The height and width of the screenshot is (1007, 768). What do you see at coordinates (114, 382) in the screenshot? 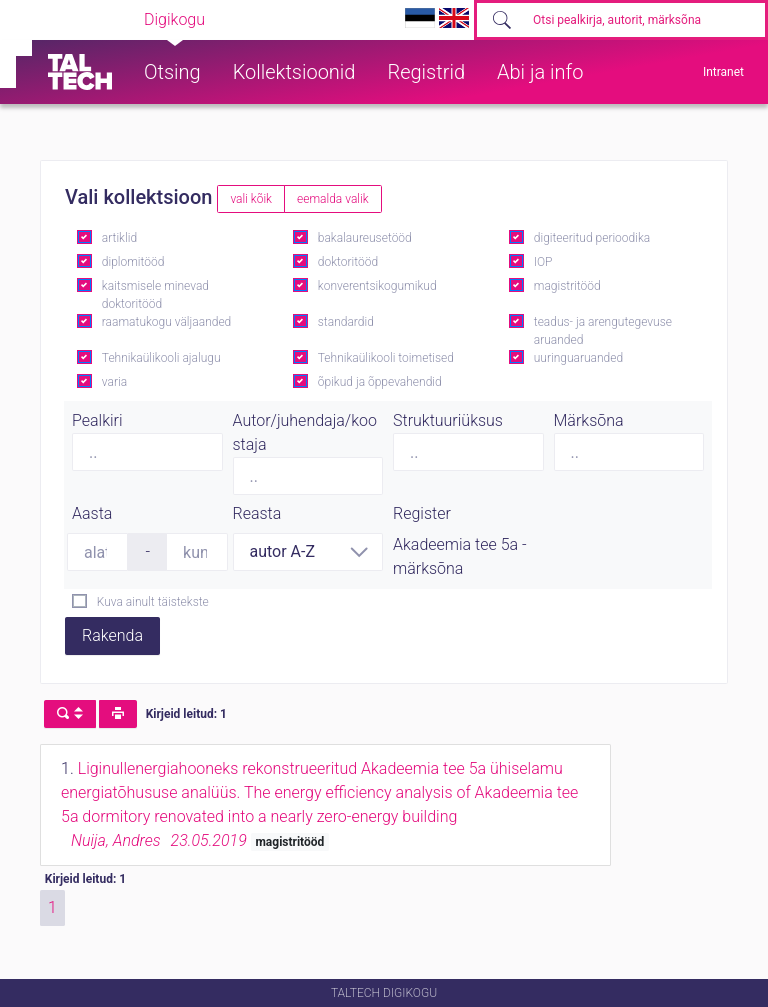
I see `varia` at bounding box center [114, 382].